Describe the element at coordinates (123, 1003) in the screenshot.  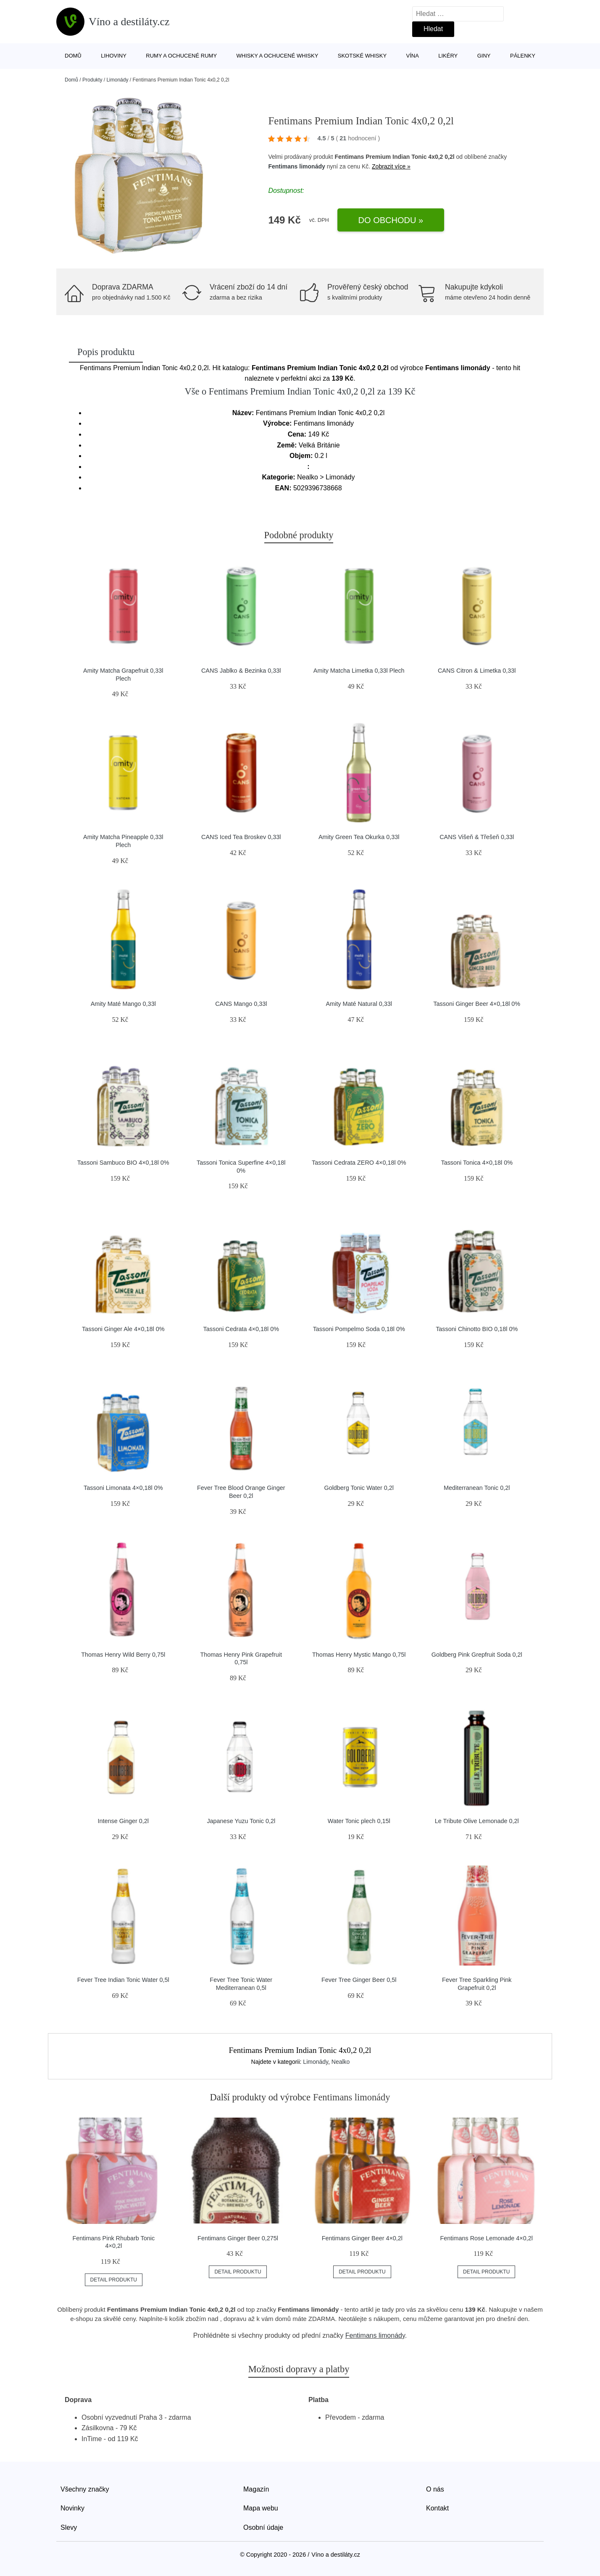
I see `Amity Maté Mango 0,33l` at that location.